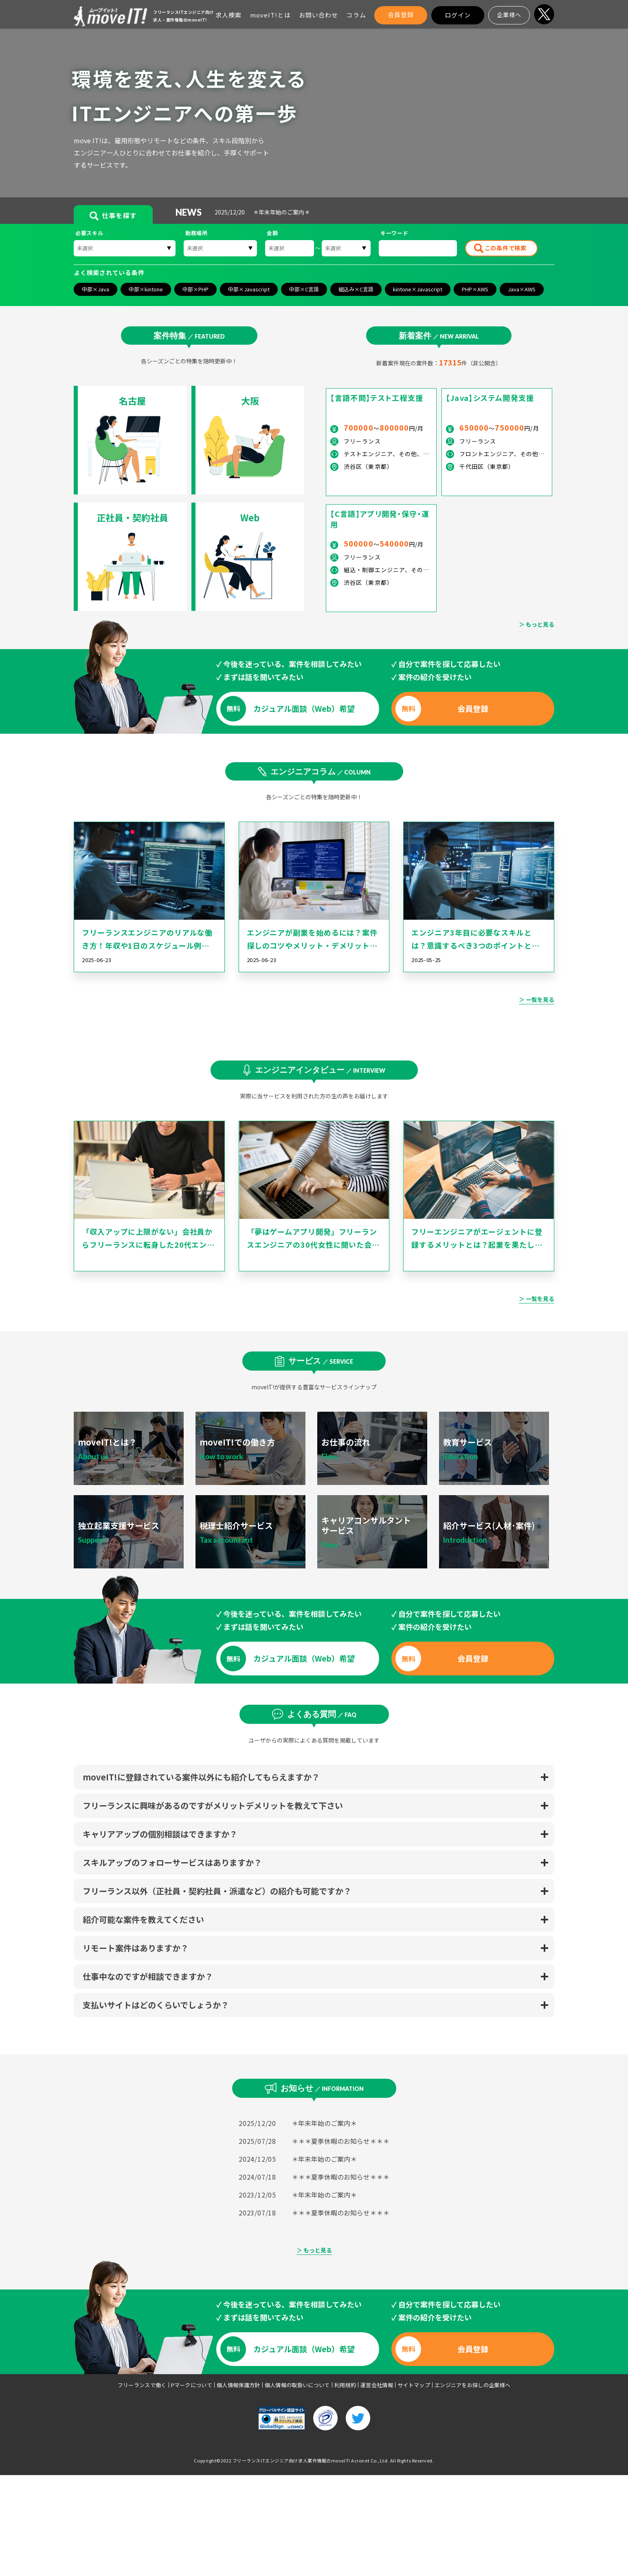 The image size is (628, 2576). What do you see at coordinates (322, 2088) in the screenshot?
I see `お知らせ` at bounding box center [322, 2088].